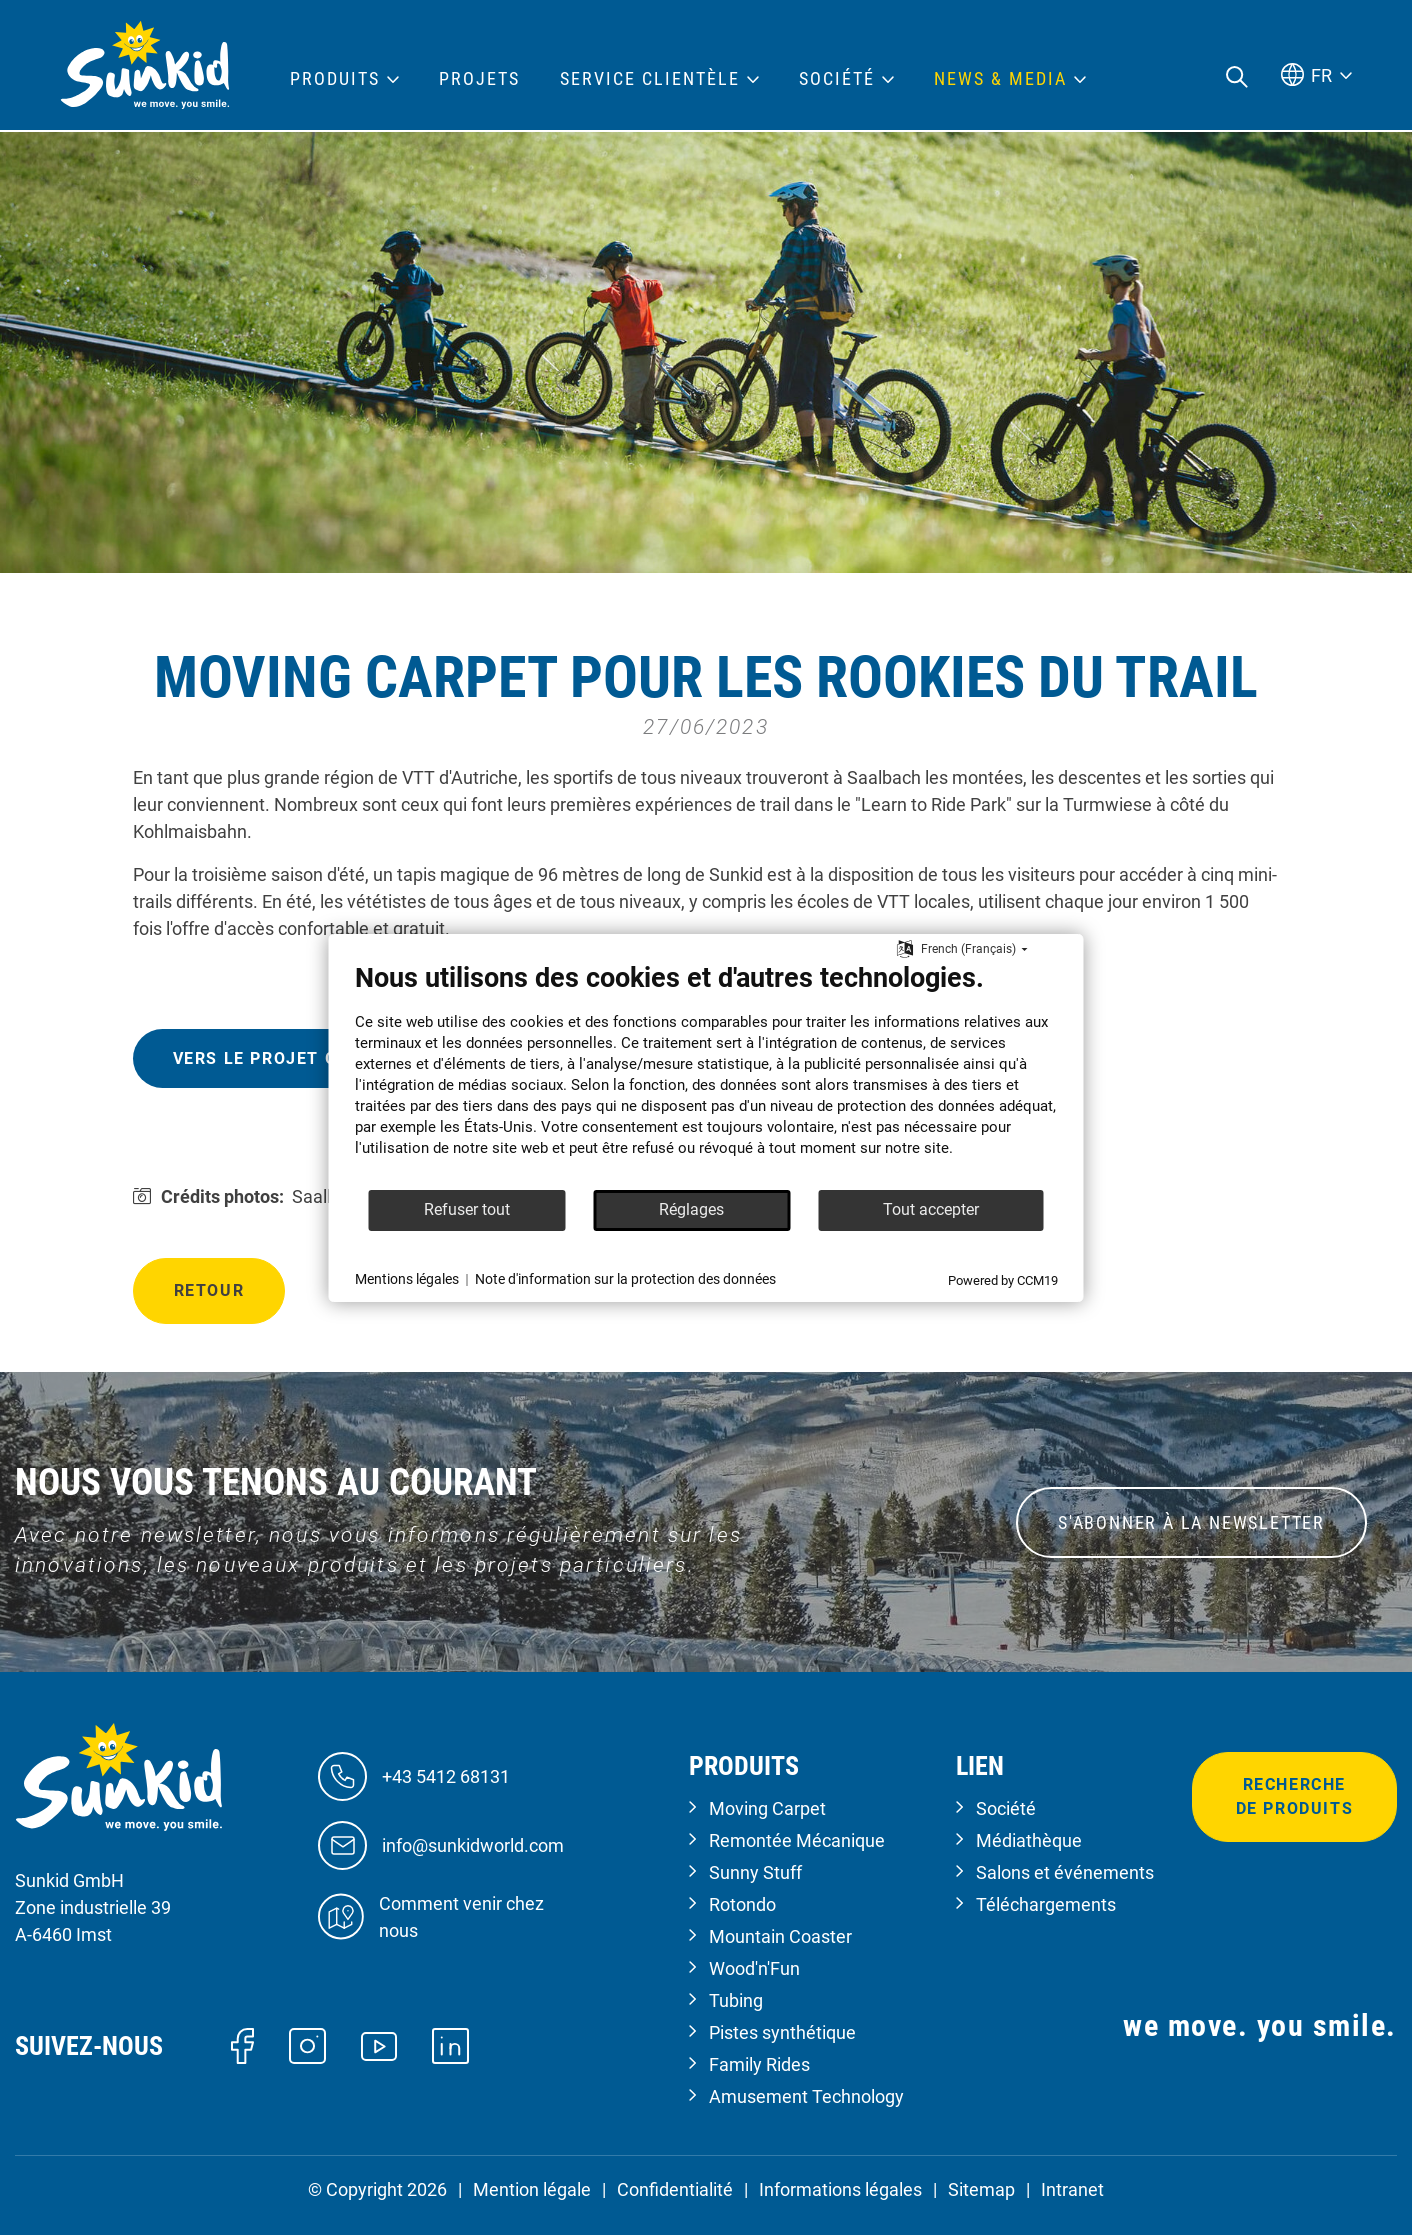 This screenshot has height=2235, width=1412. What do you see at coordinates (407, 1279) in the screenshot?
I see `Mentions légales` at bounding box center [407, 1279].